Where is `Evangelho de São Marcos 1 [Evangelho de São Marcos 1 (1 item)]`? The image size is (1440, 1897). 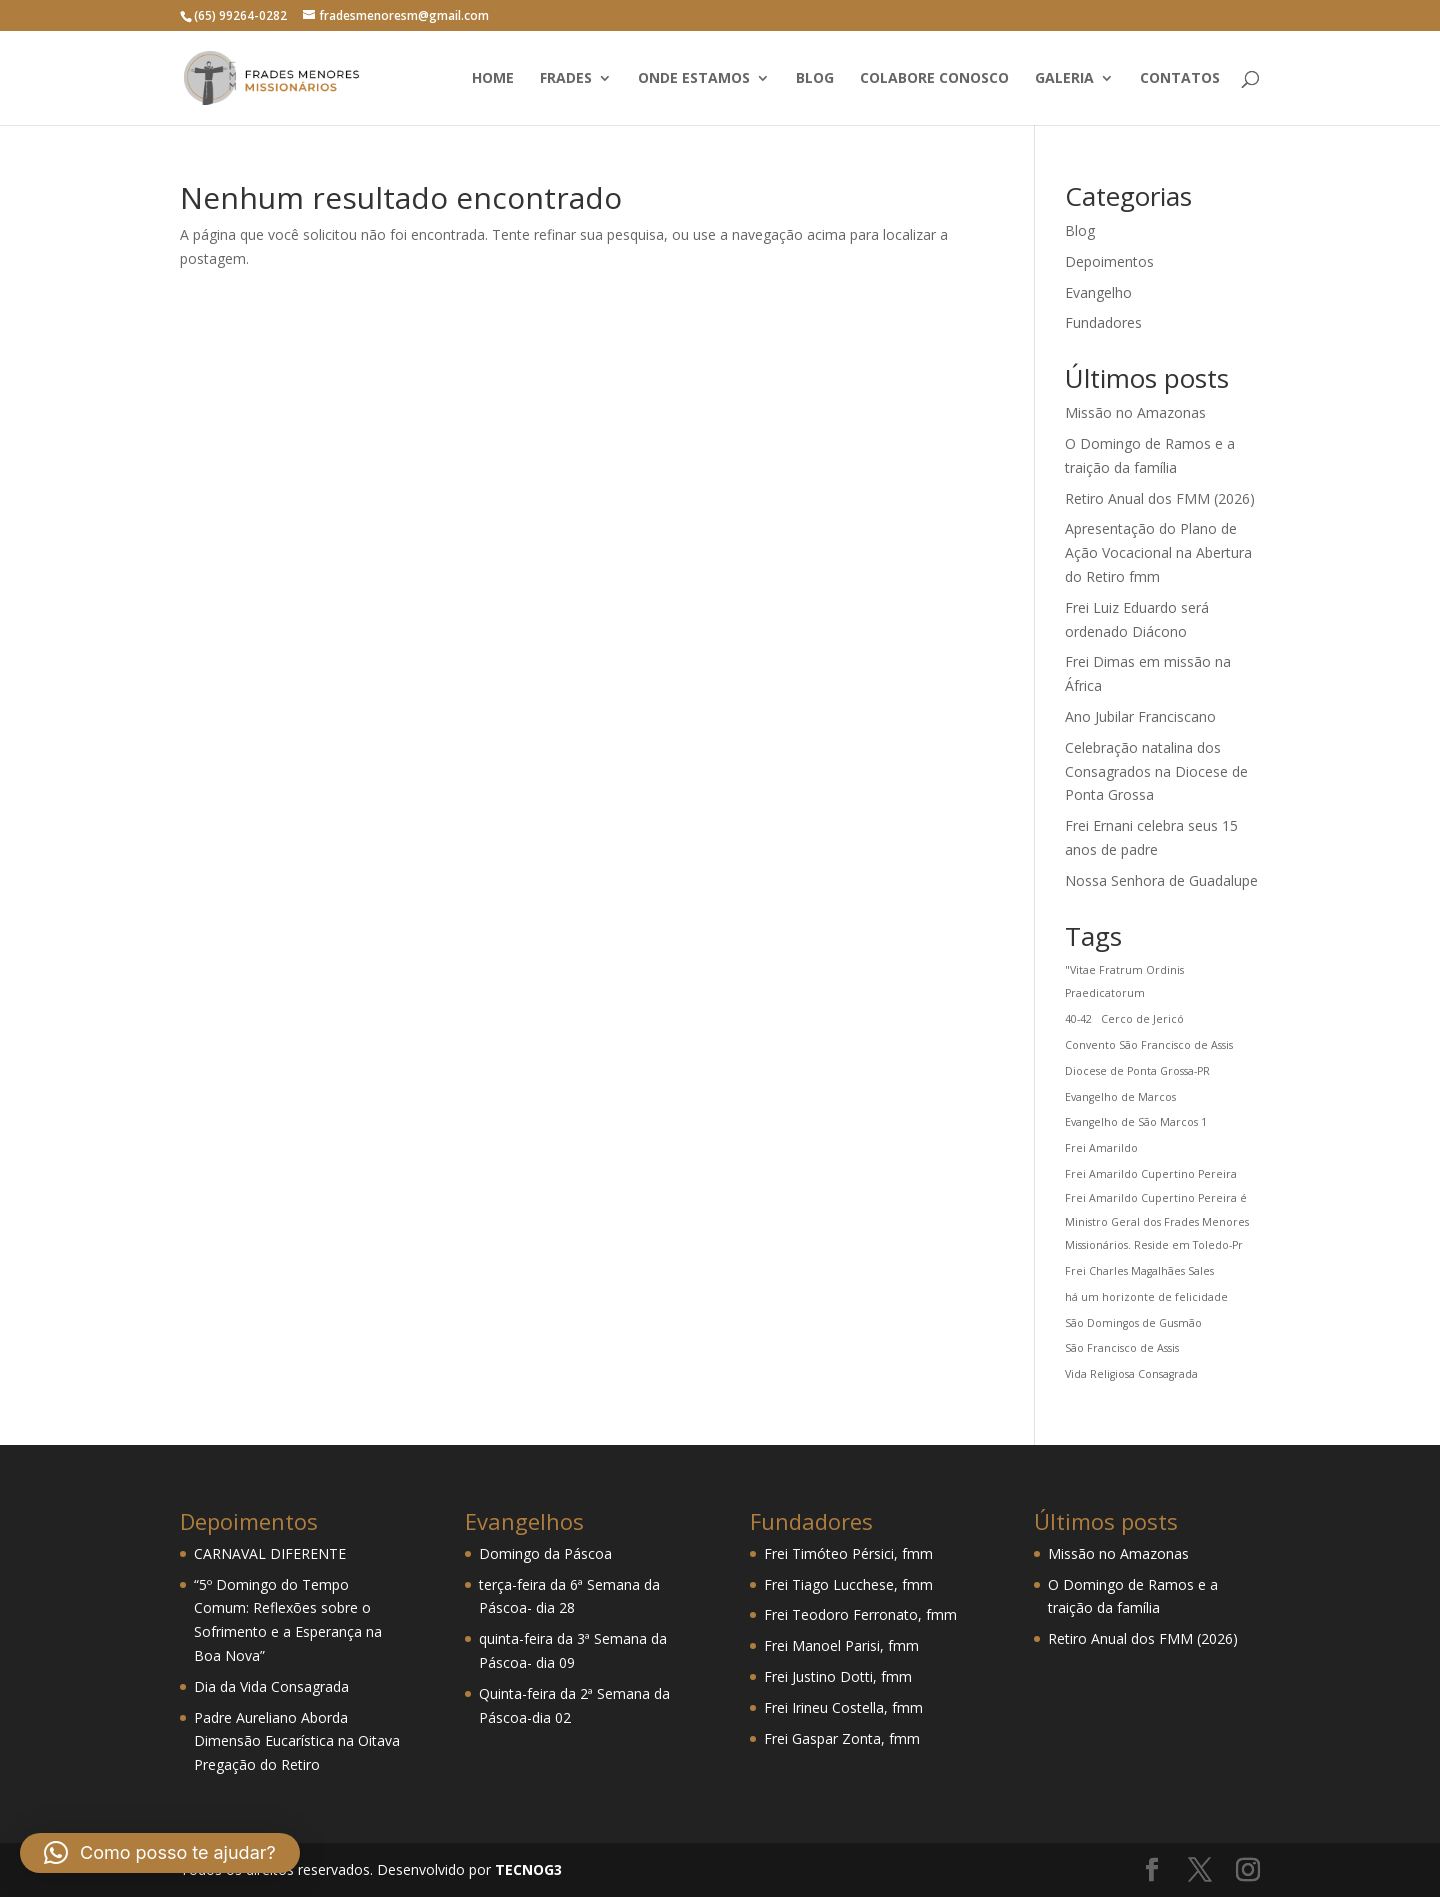
Evangelho de São Marcos 1 [Evangelho de São Marcos 1 (1 item)] is located at coordinates (1136, 1122).